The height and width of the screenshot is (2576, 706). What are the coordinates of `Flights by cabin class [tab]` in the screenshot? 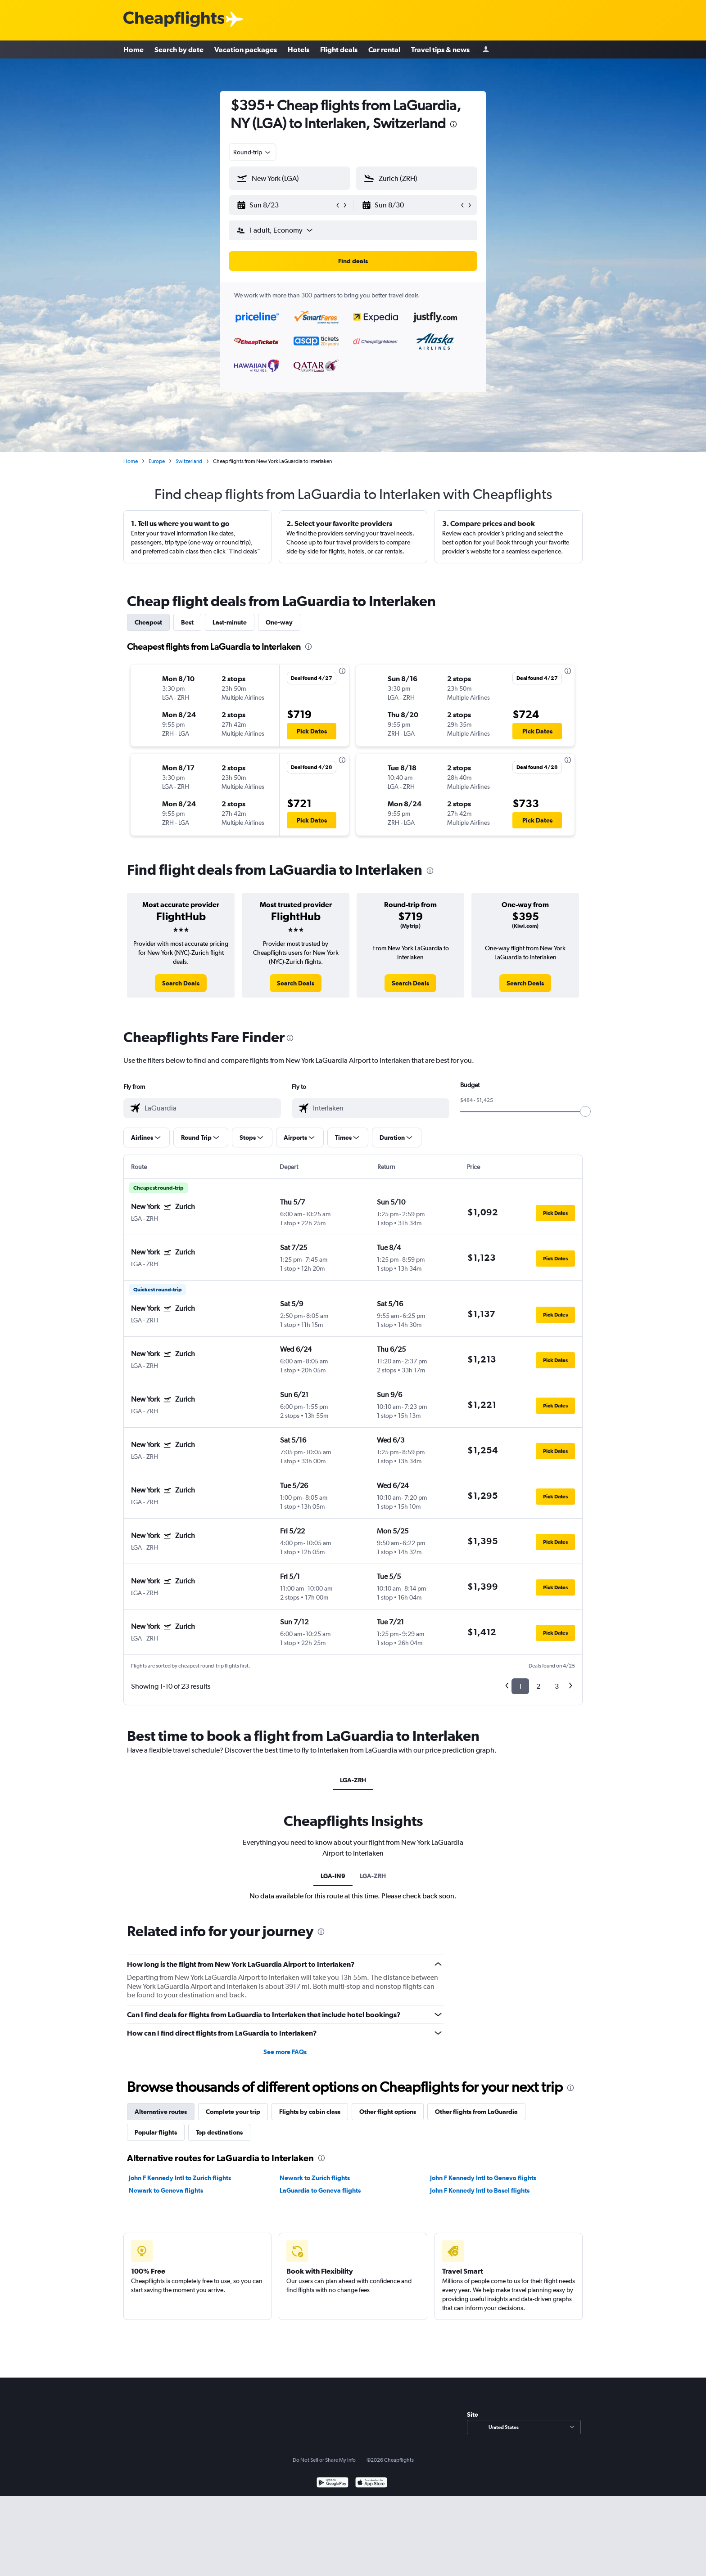 It's located at (309, 2111).